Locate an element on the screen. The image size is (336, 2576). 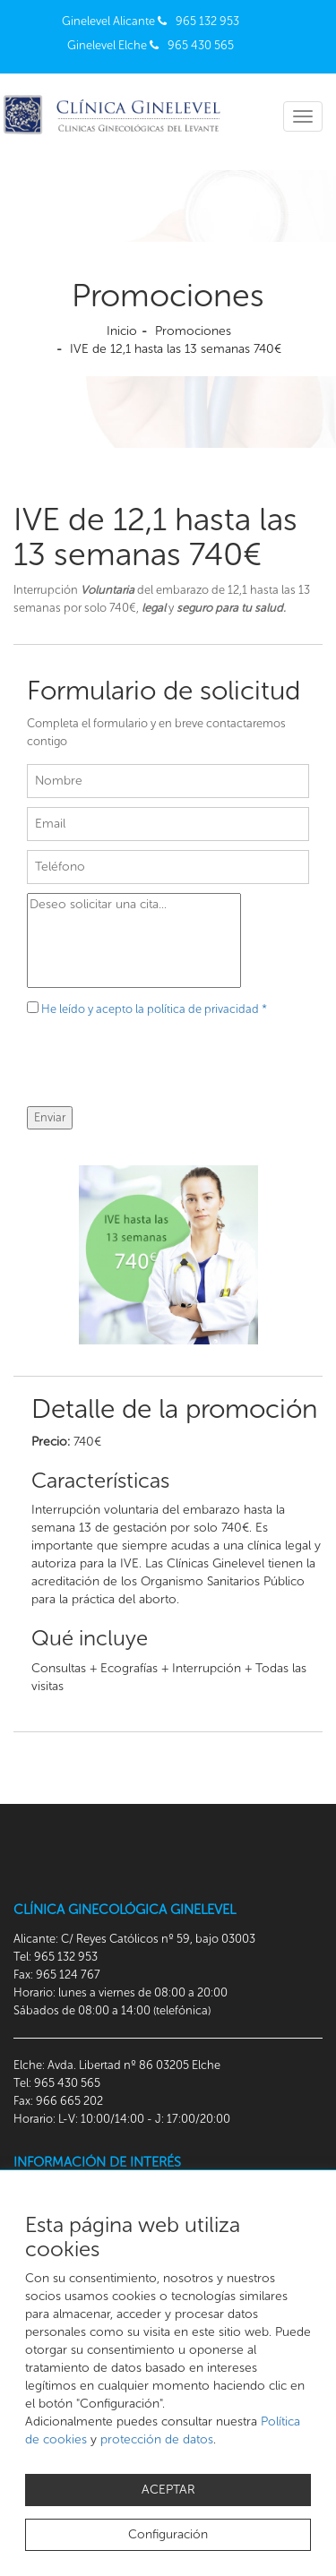
965 132 953 is located at coordinates (207, 21).